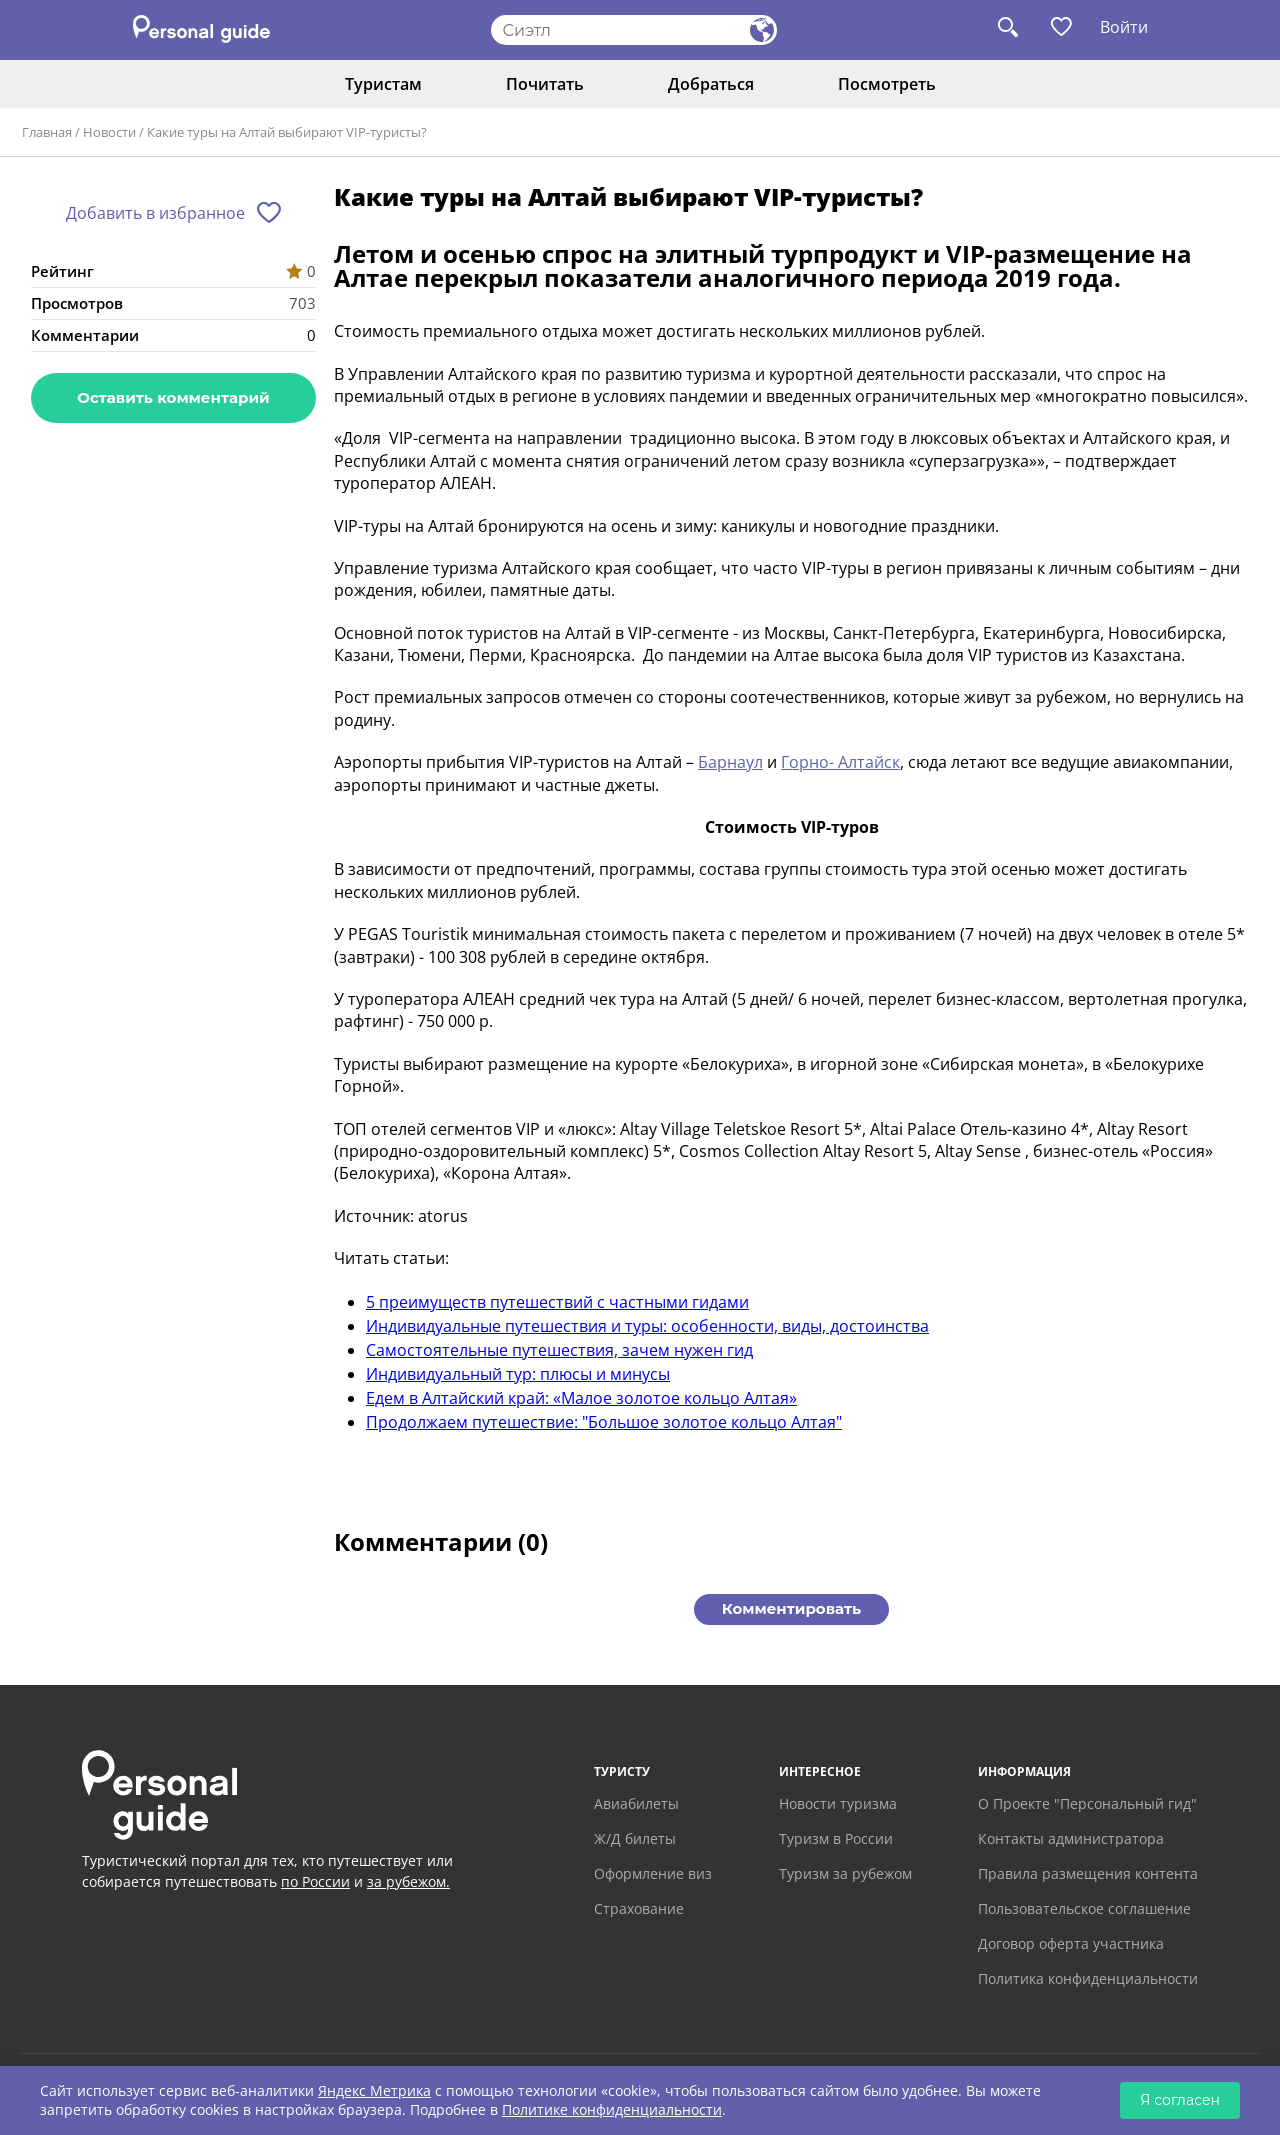 This screenshot has height=2135, width=1280. What do you see at coordinates (47, 132) in the screenshot?
I see `Главная` at bounding box center [47, 132].